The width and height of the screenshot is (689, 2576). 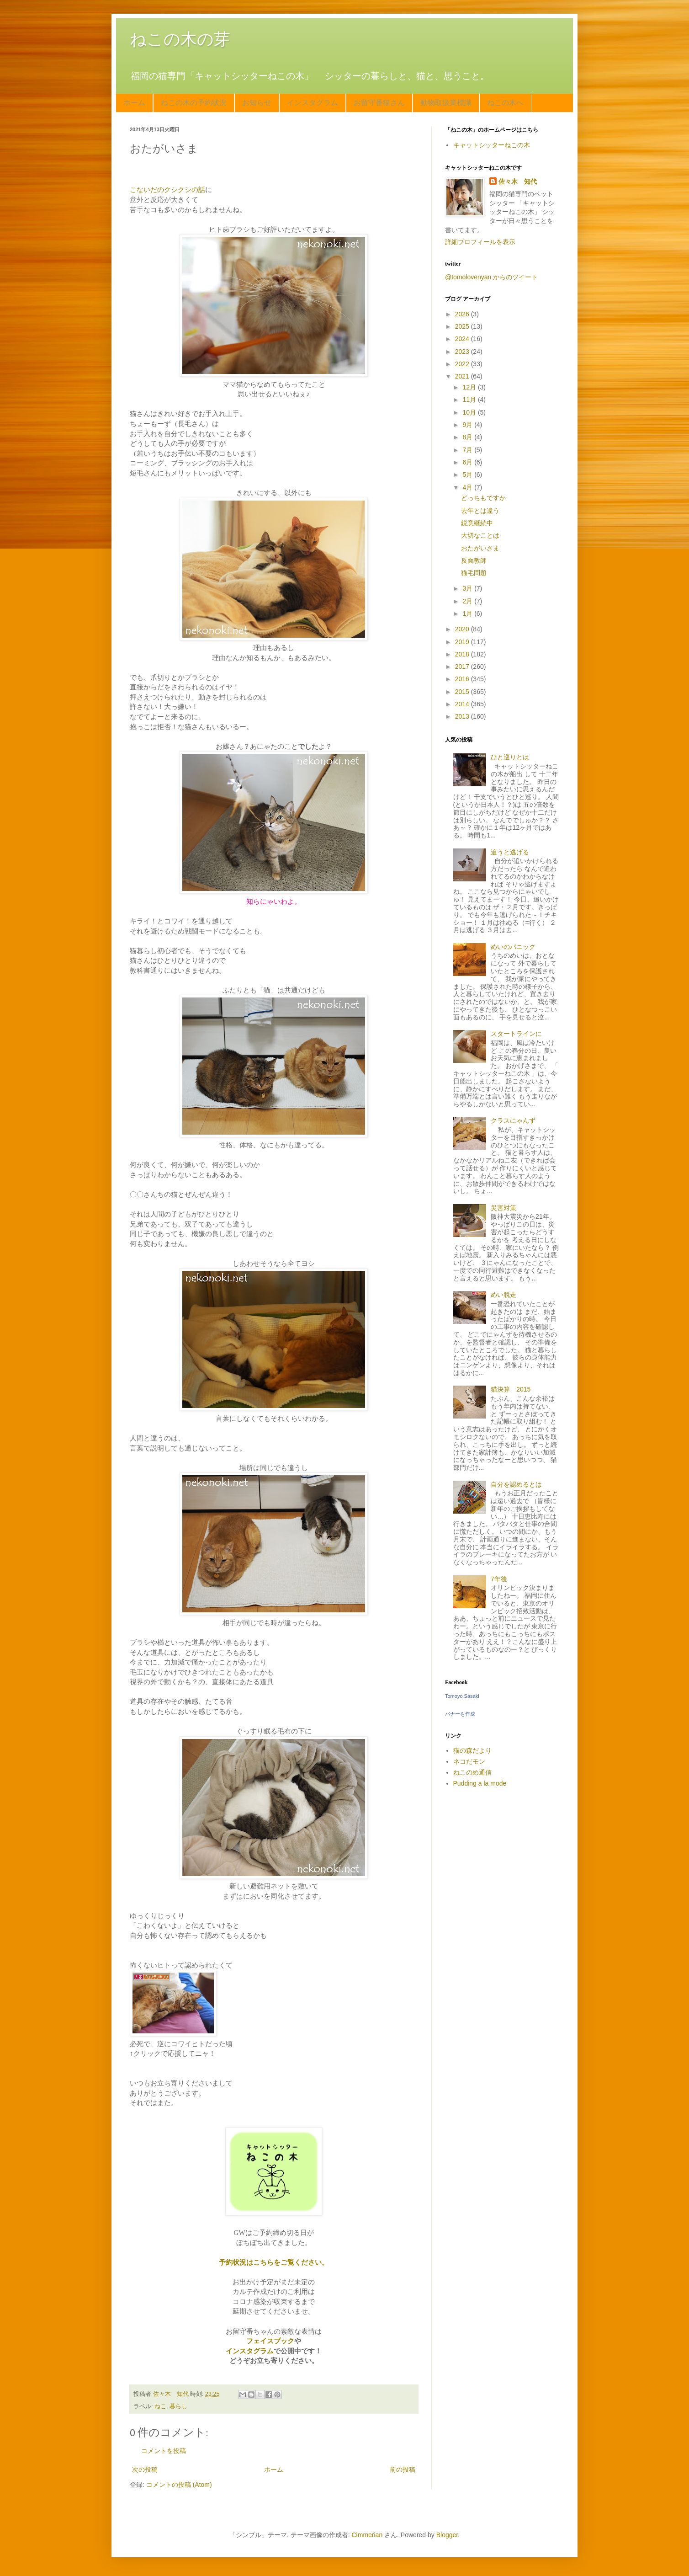 What do you see at coordinates (463, 641) in the screenshot?
I see `2019` at bounding box center [463, 641].